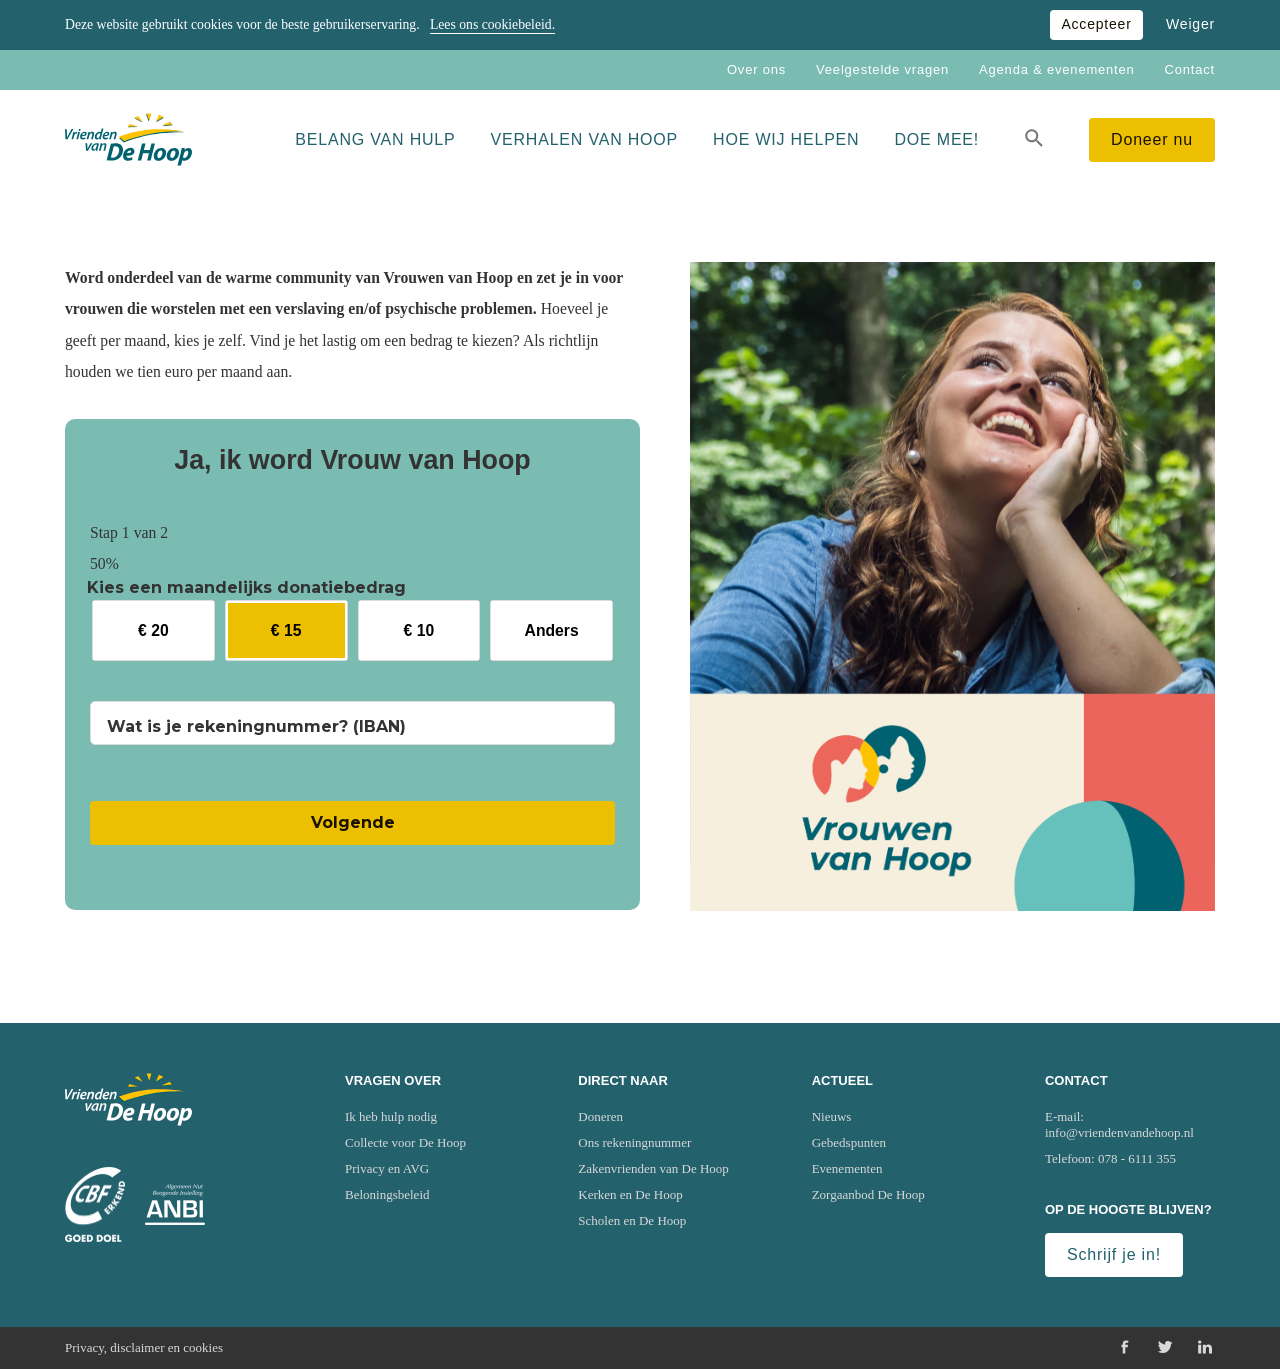  What do you see at coordinates (153, 630) in the screenshot?
I see `€ 20` at bounding box center [153, 630].